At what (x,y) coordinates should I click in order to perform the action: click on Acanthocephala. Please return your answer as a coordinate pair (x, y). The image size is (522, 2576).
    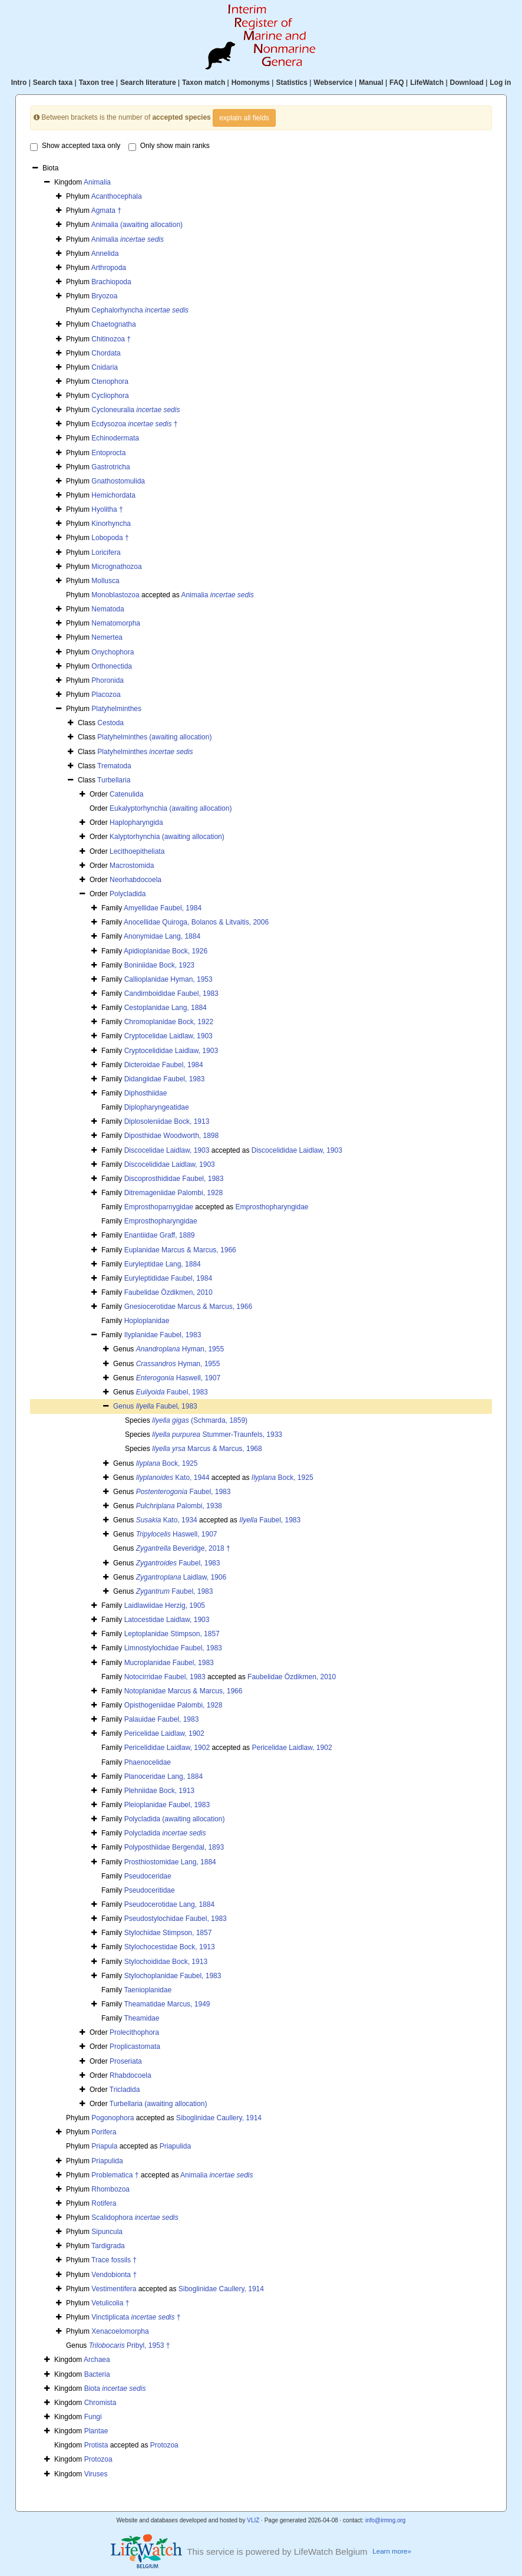
    Looking at the image, I should click on (116, 196).